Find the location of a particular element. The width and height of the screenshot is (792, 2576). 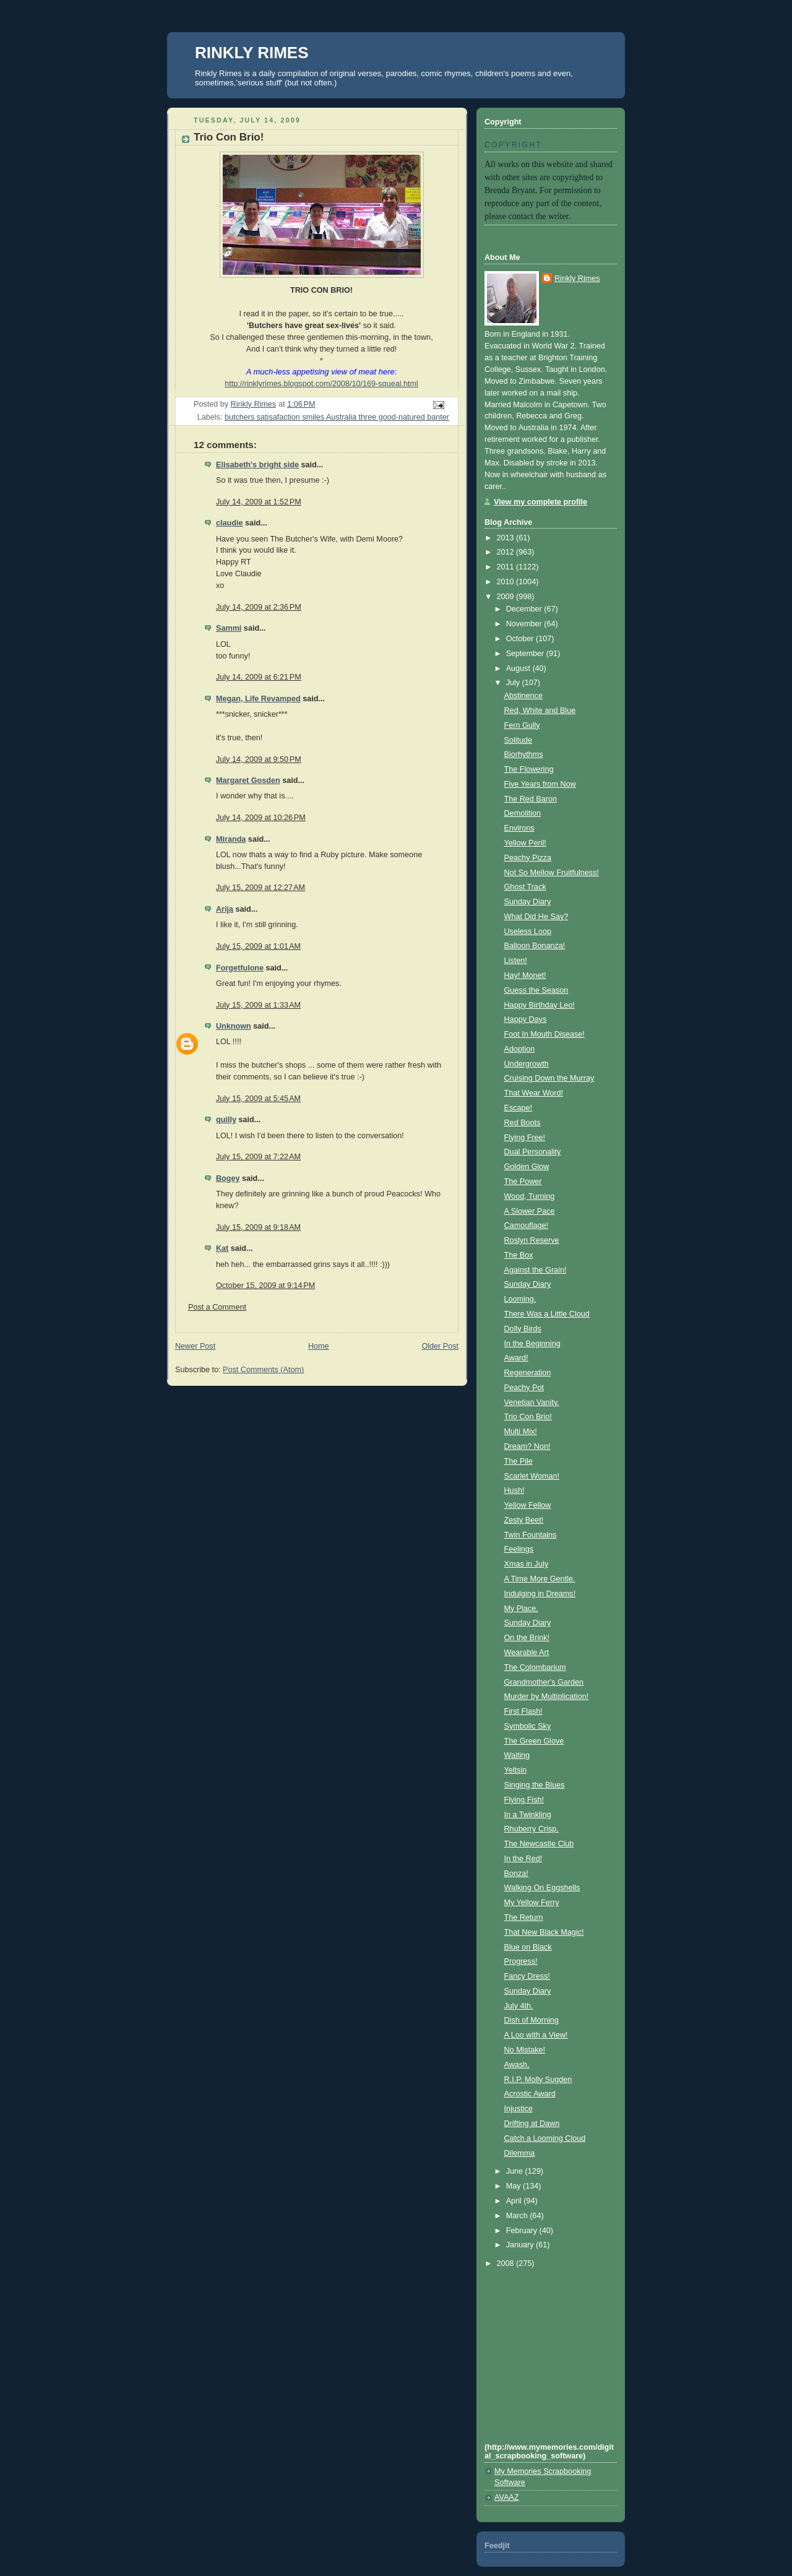

The Red Baron is located at coordinates (530, 799).